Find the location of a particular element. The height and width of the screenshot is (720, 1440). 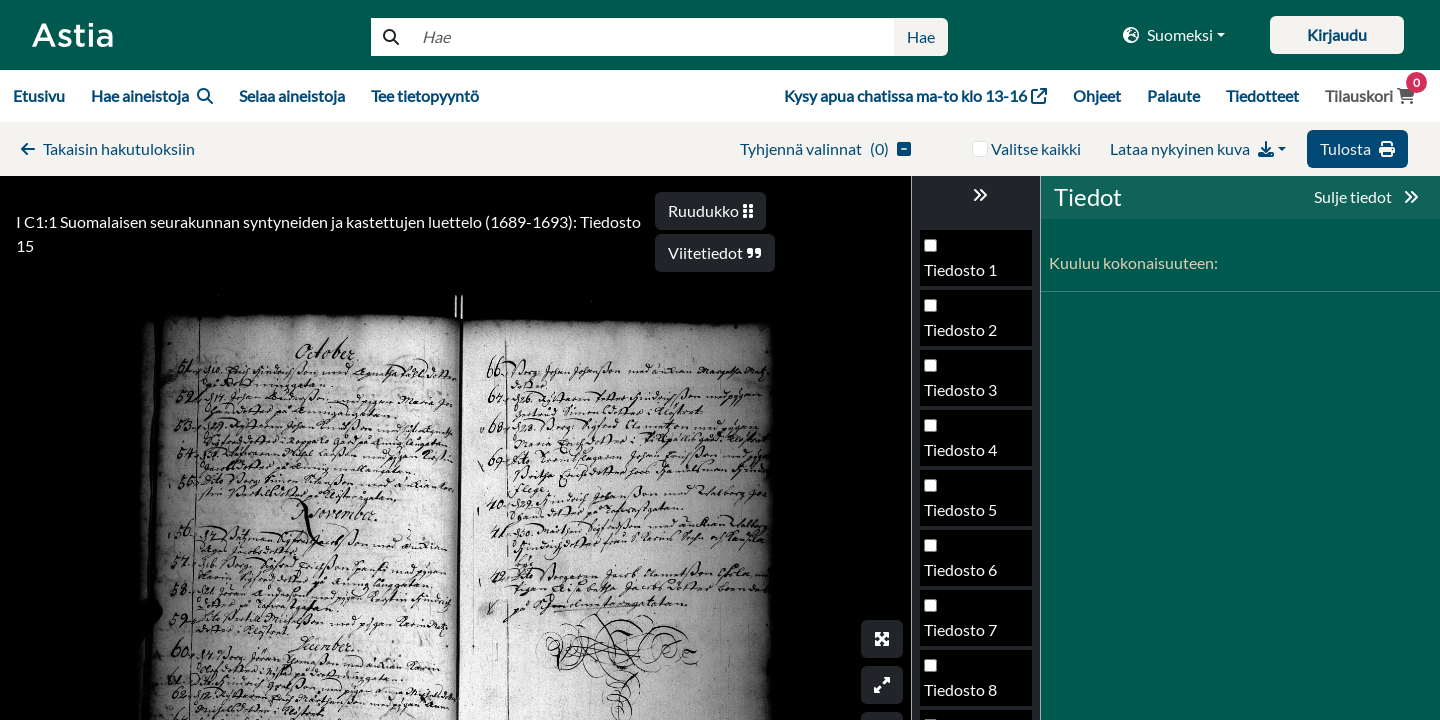

Selaa aineistoja is located at coordinates (292, 95).